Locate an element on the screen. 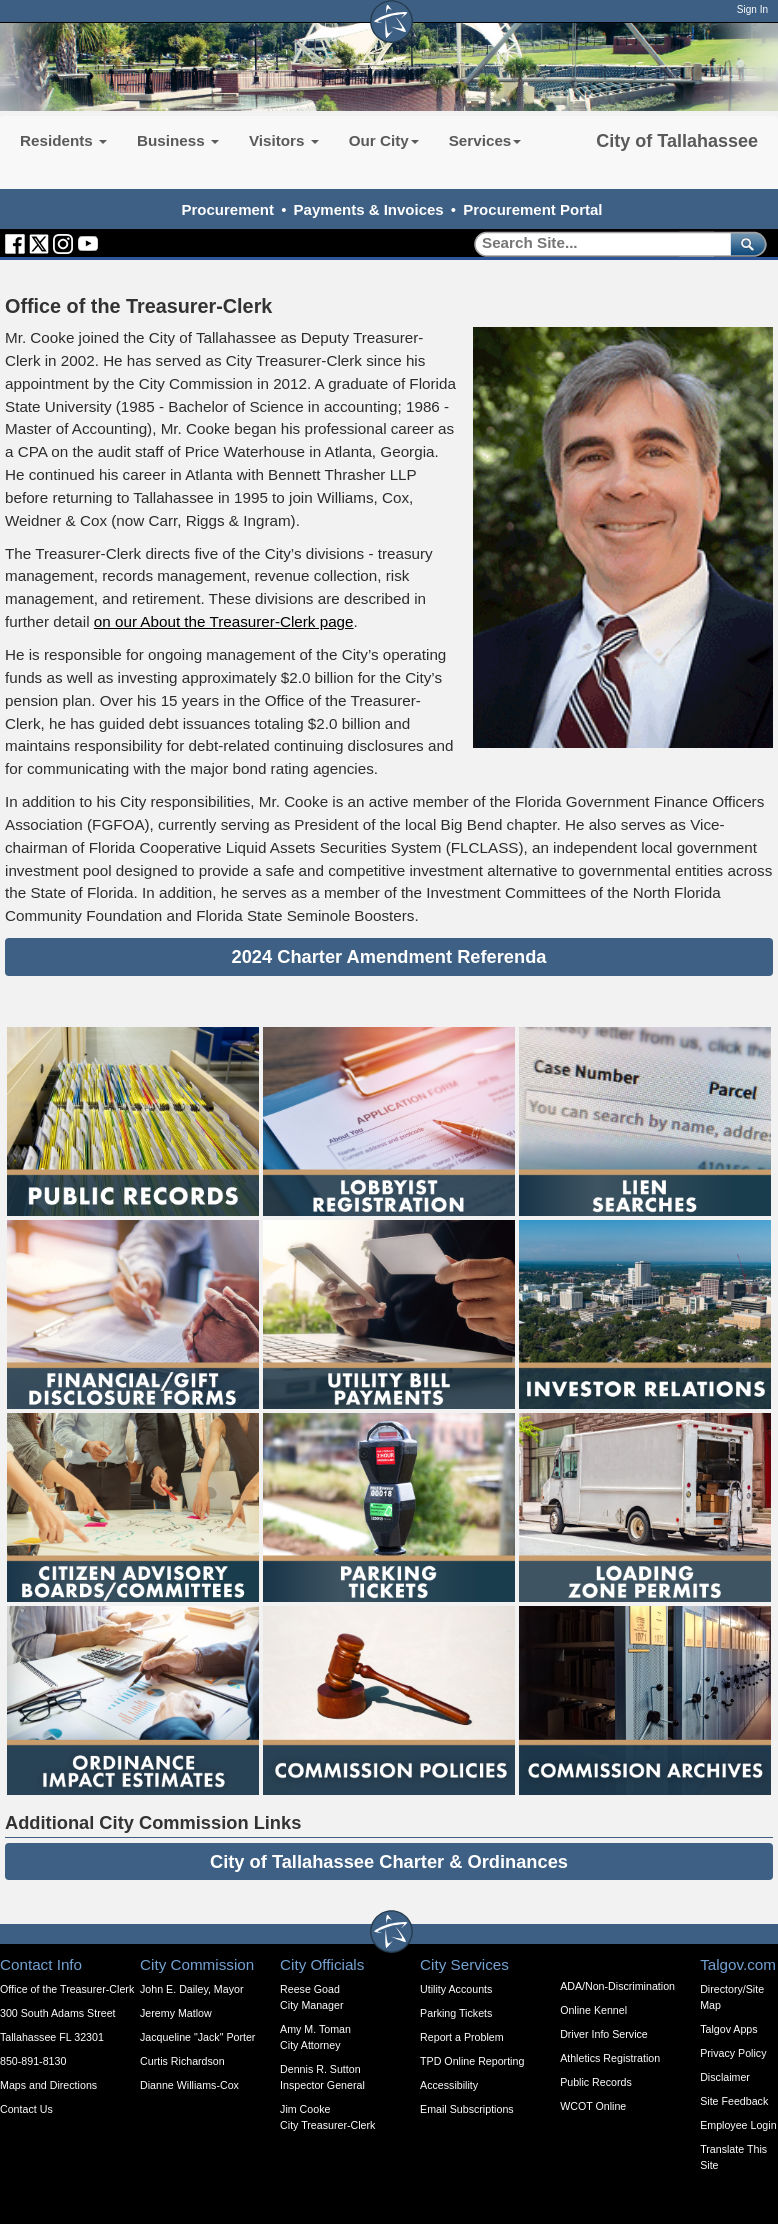  Jacqueline "Jack" Porter is located at coordinates (197, 2037).